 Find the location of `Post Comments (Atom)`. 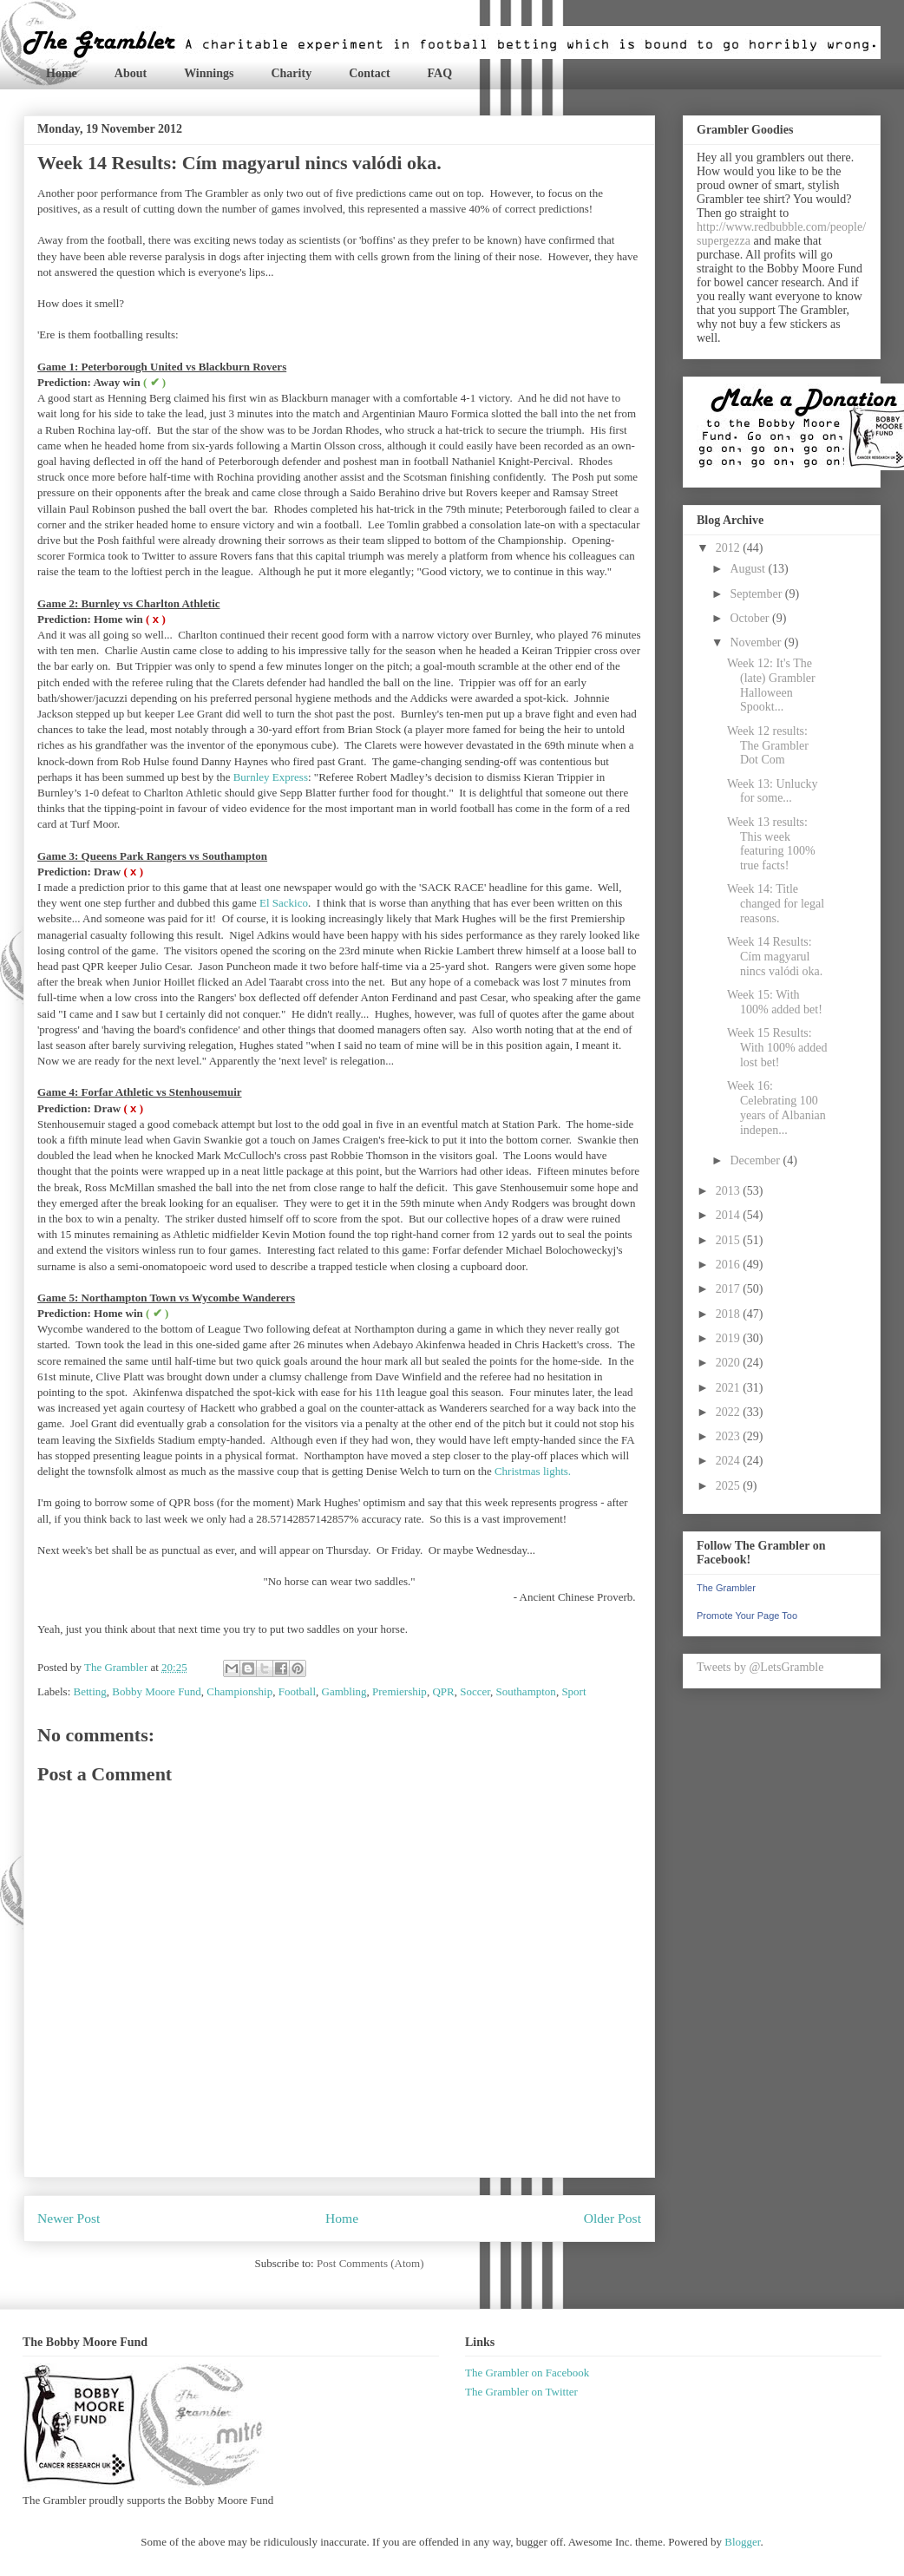

Post Comments (Atom) is located at coordinates (370, 2263).